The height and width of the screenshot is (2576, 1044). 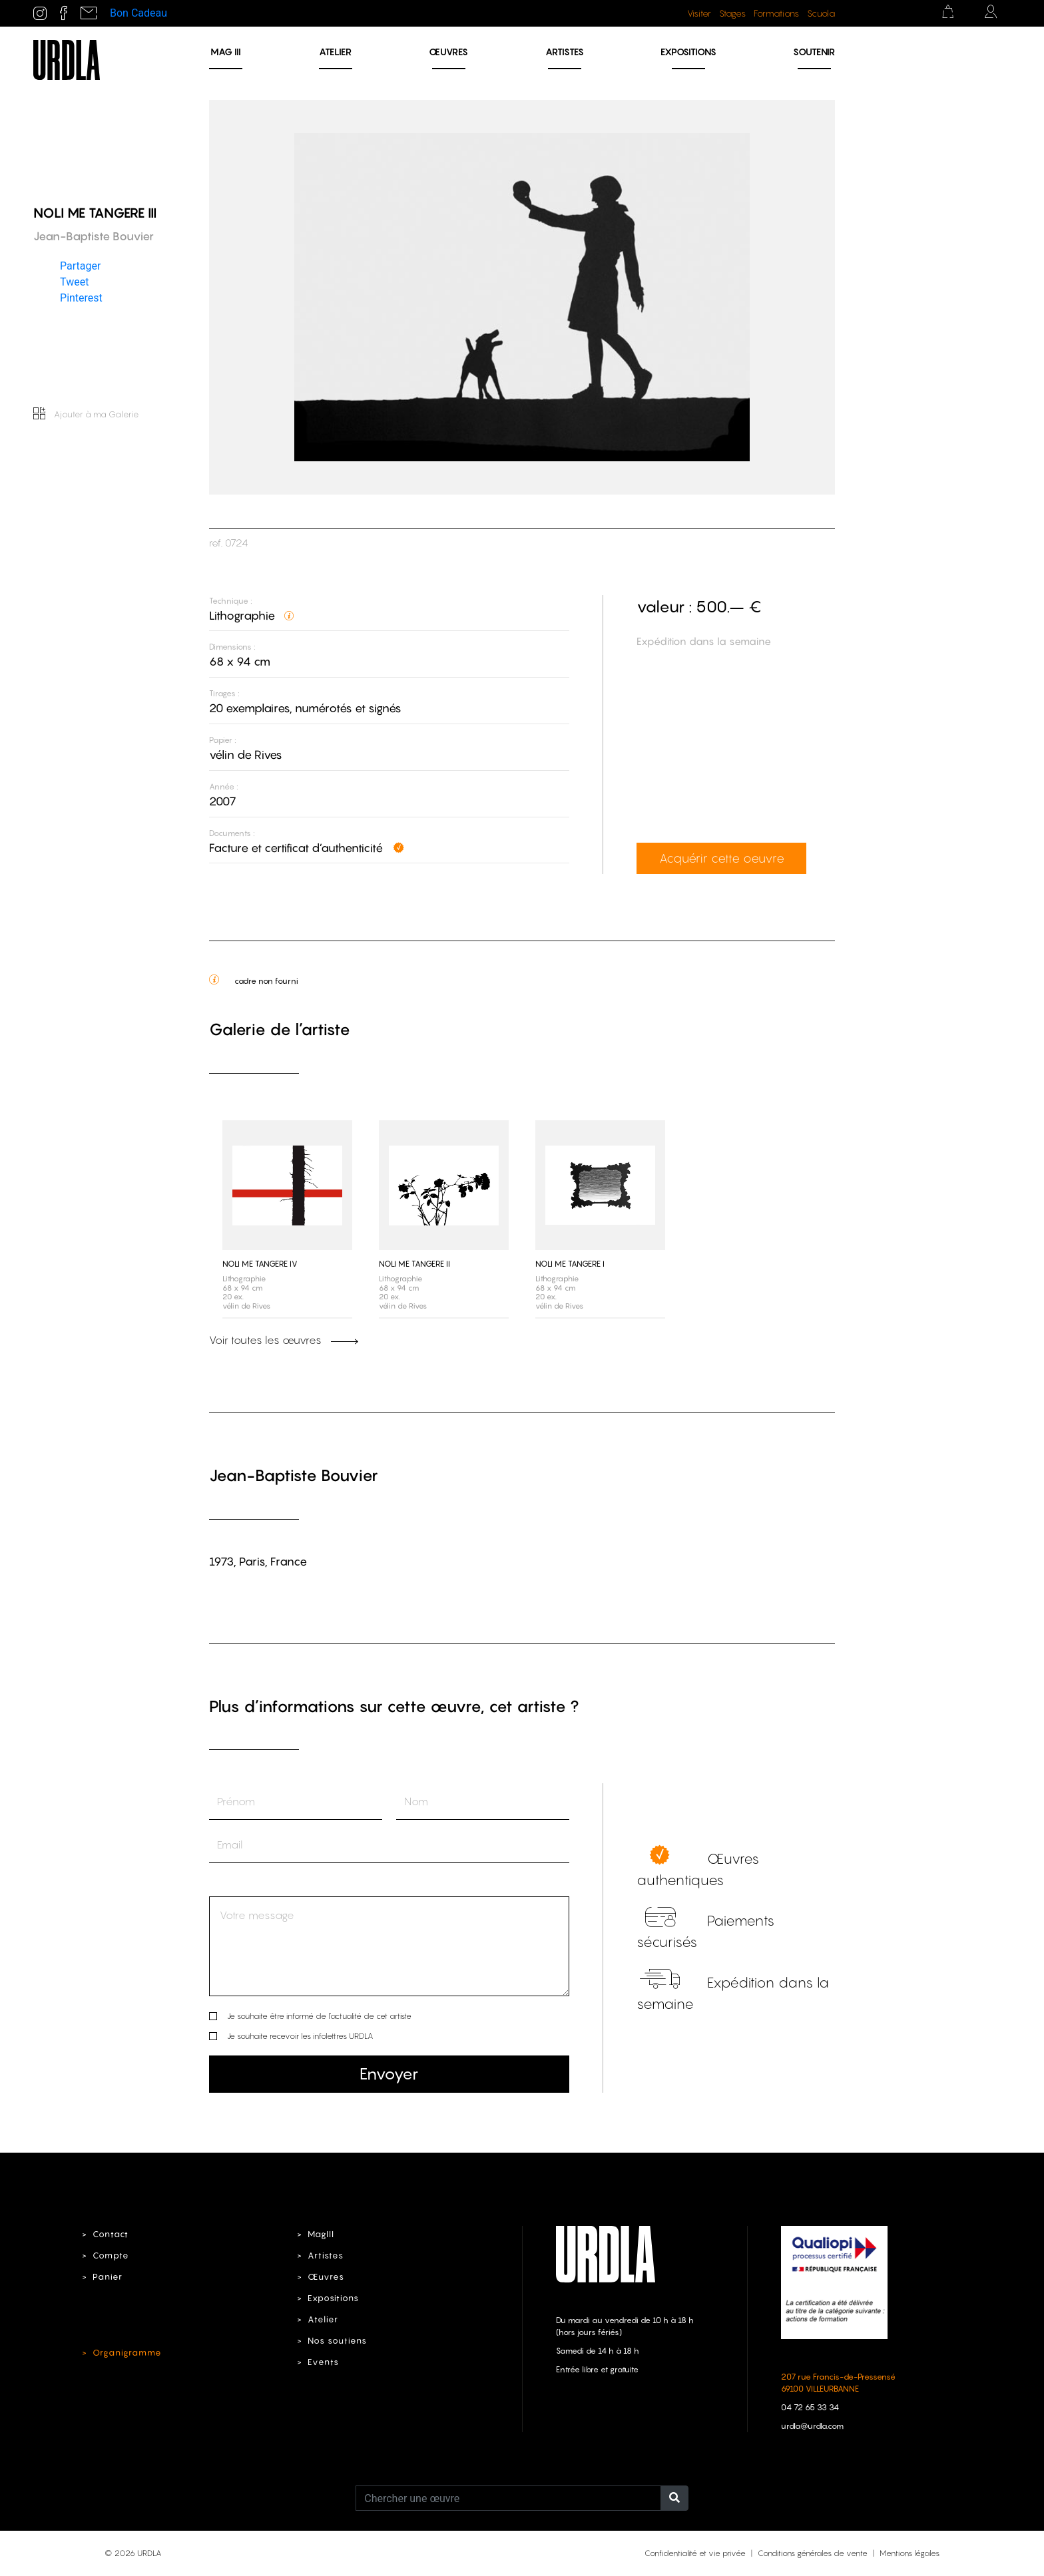 I want to click on Pinterest, so click(x=81, y=298).